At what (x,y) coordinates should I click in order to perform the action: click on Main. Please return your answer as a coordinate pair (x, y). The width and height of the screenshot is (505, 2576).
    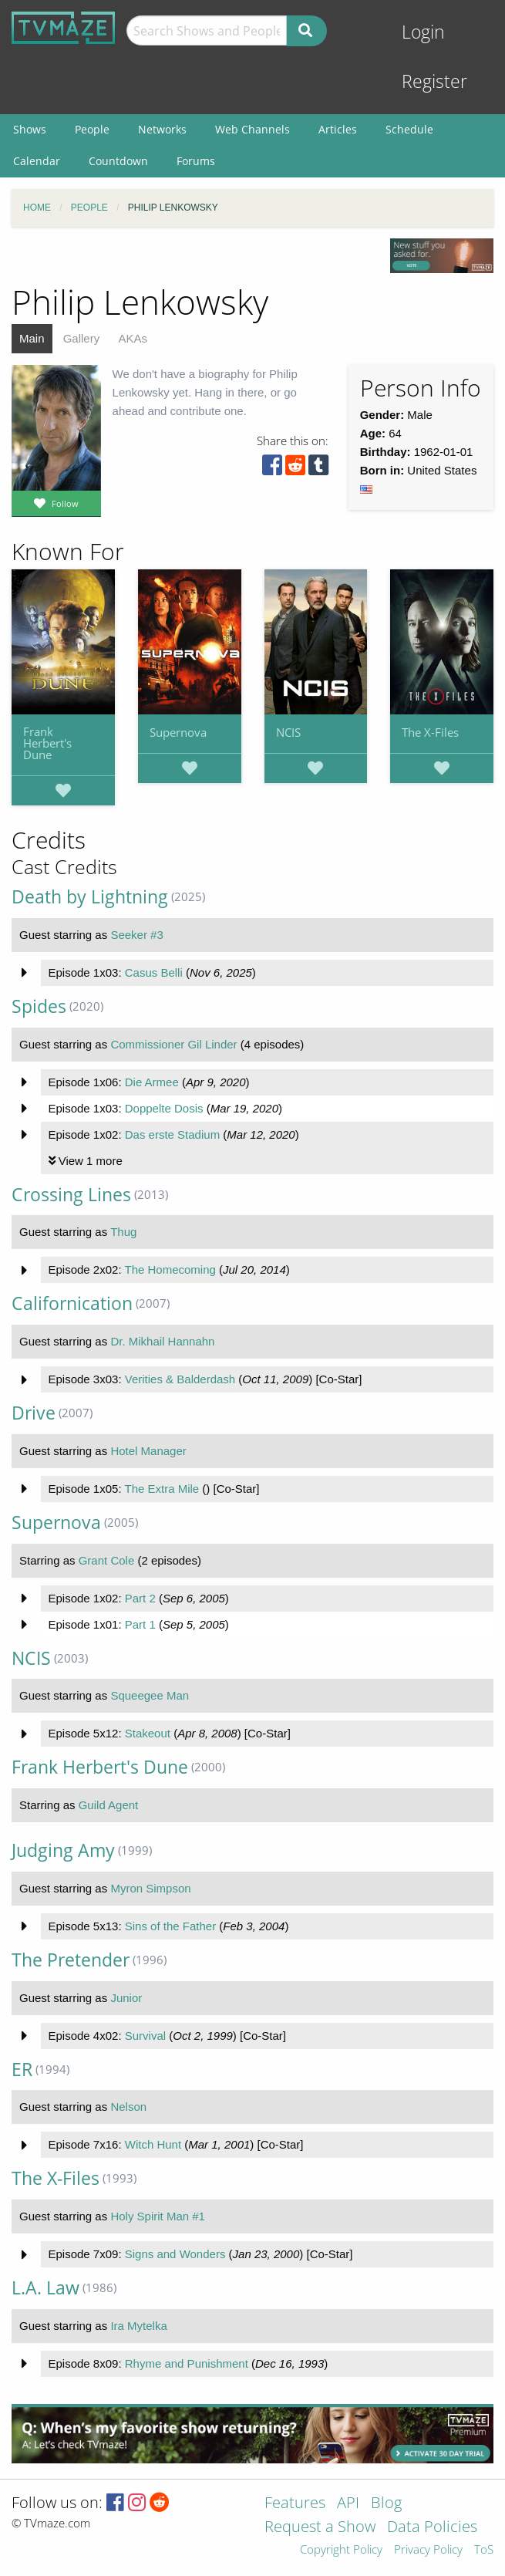
    Looking at the image, I should click on (32, 338).